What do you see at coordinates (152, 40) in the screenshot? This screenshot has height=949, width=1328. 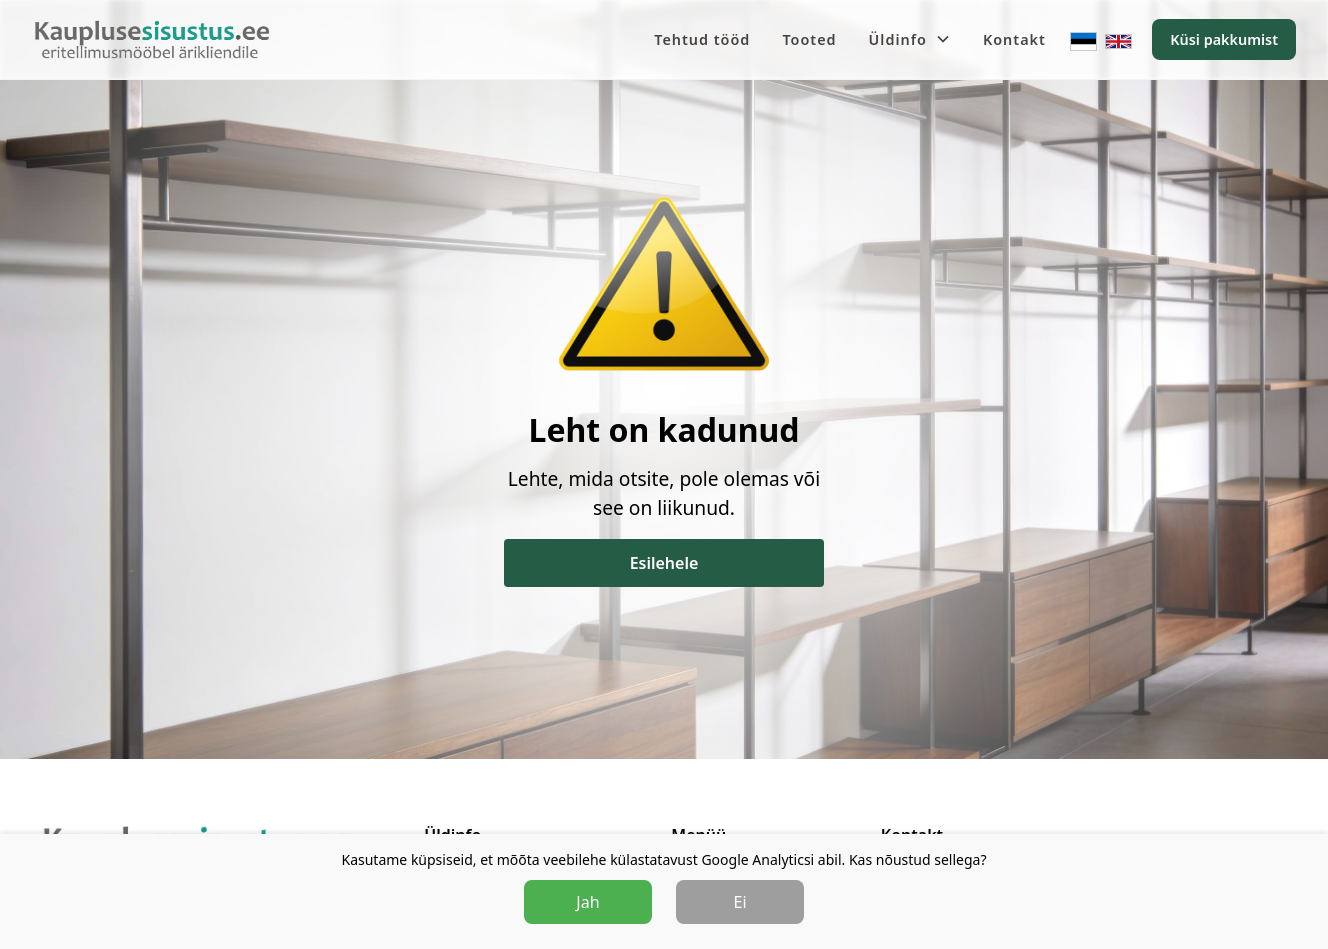 I see `[home]` at bounding box center [152, 40].